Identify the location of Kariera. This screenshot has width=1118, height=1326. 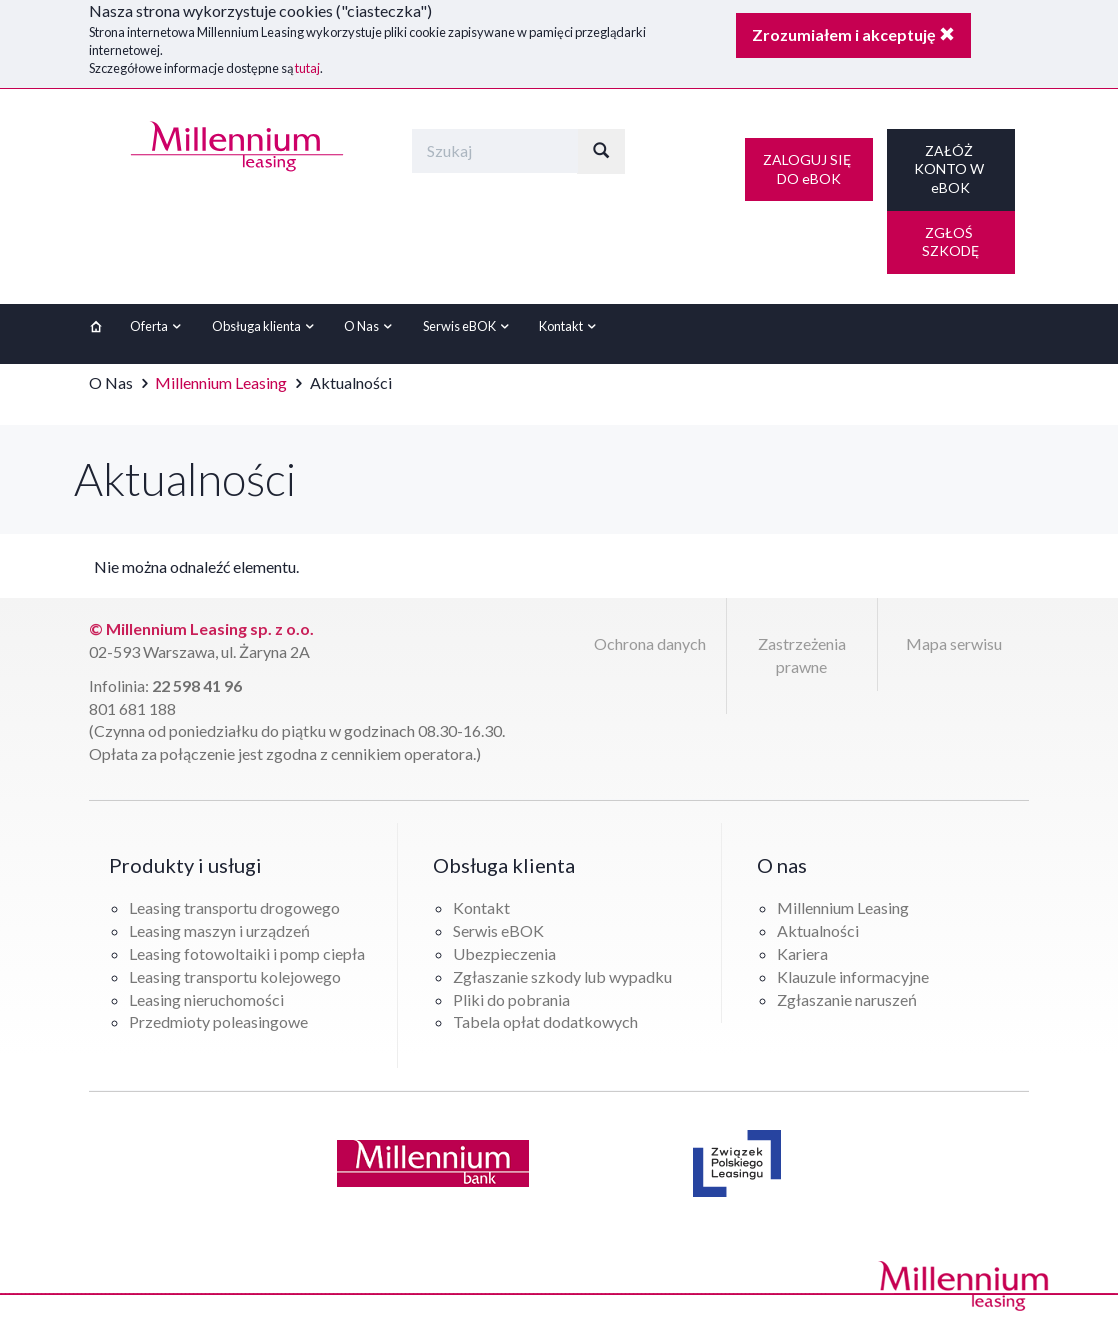
(802, 953).